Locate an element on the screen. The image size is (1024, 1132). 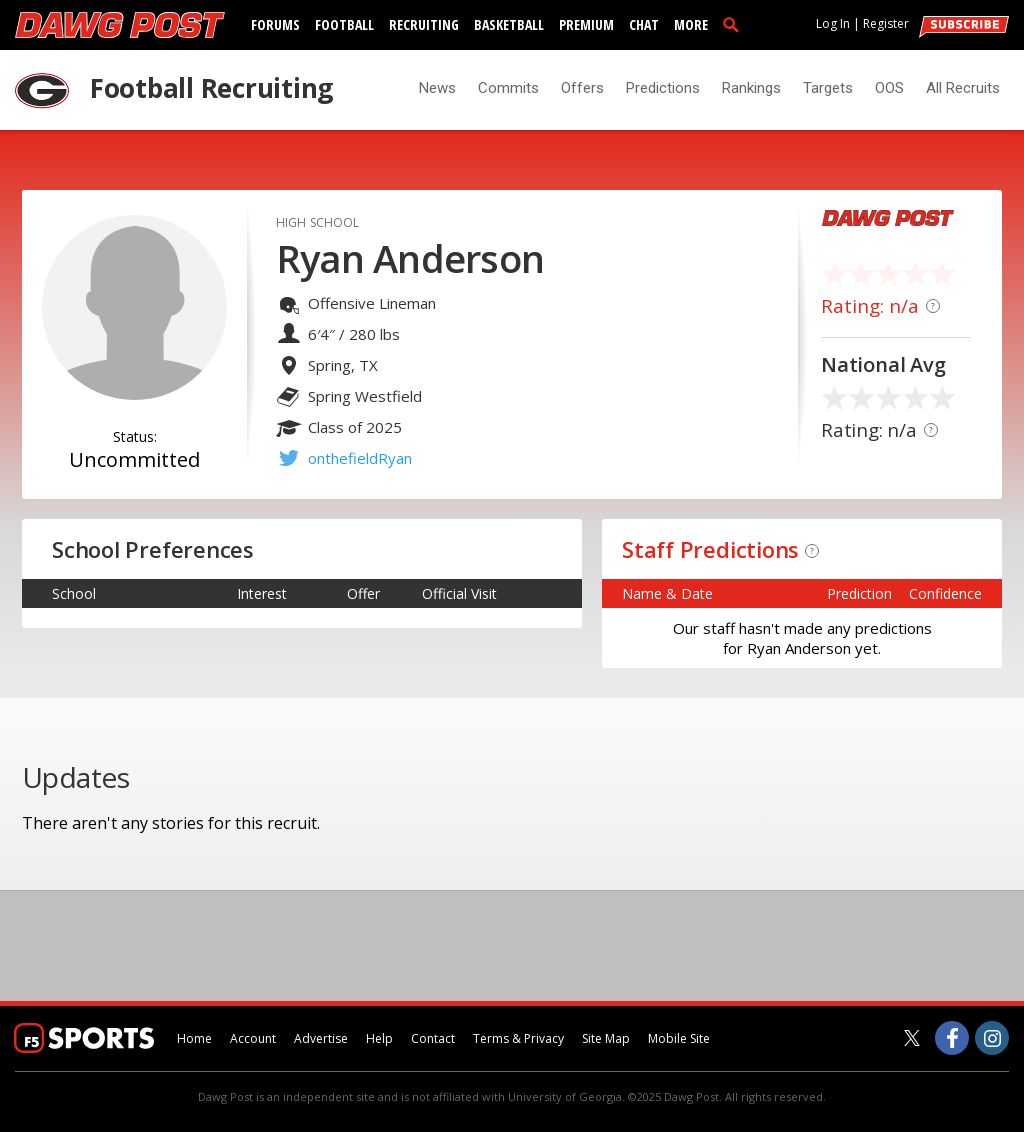
Log In is located at coordinates (833, 23).